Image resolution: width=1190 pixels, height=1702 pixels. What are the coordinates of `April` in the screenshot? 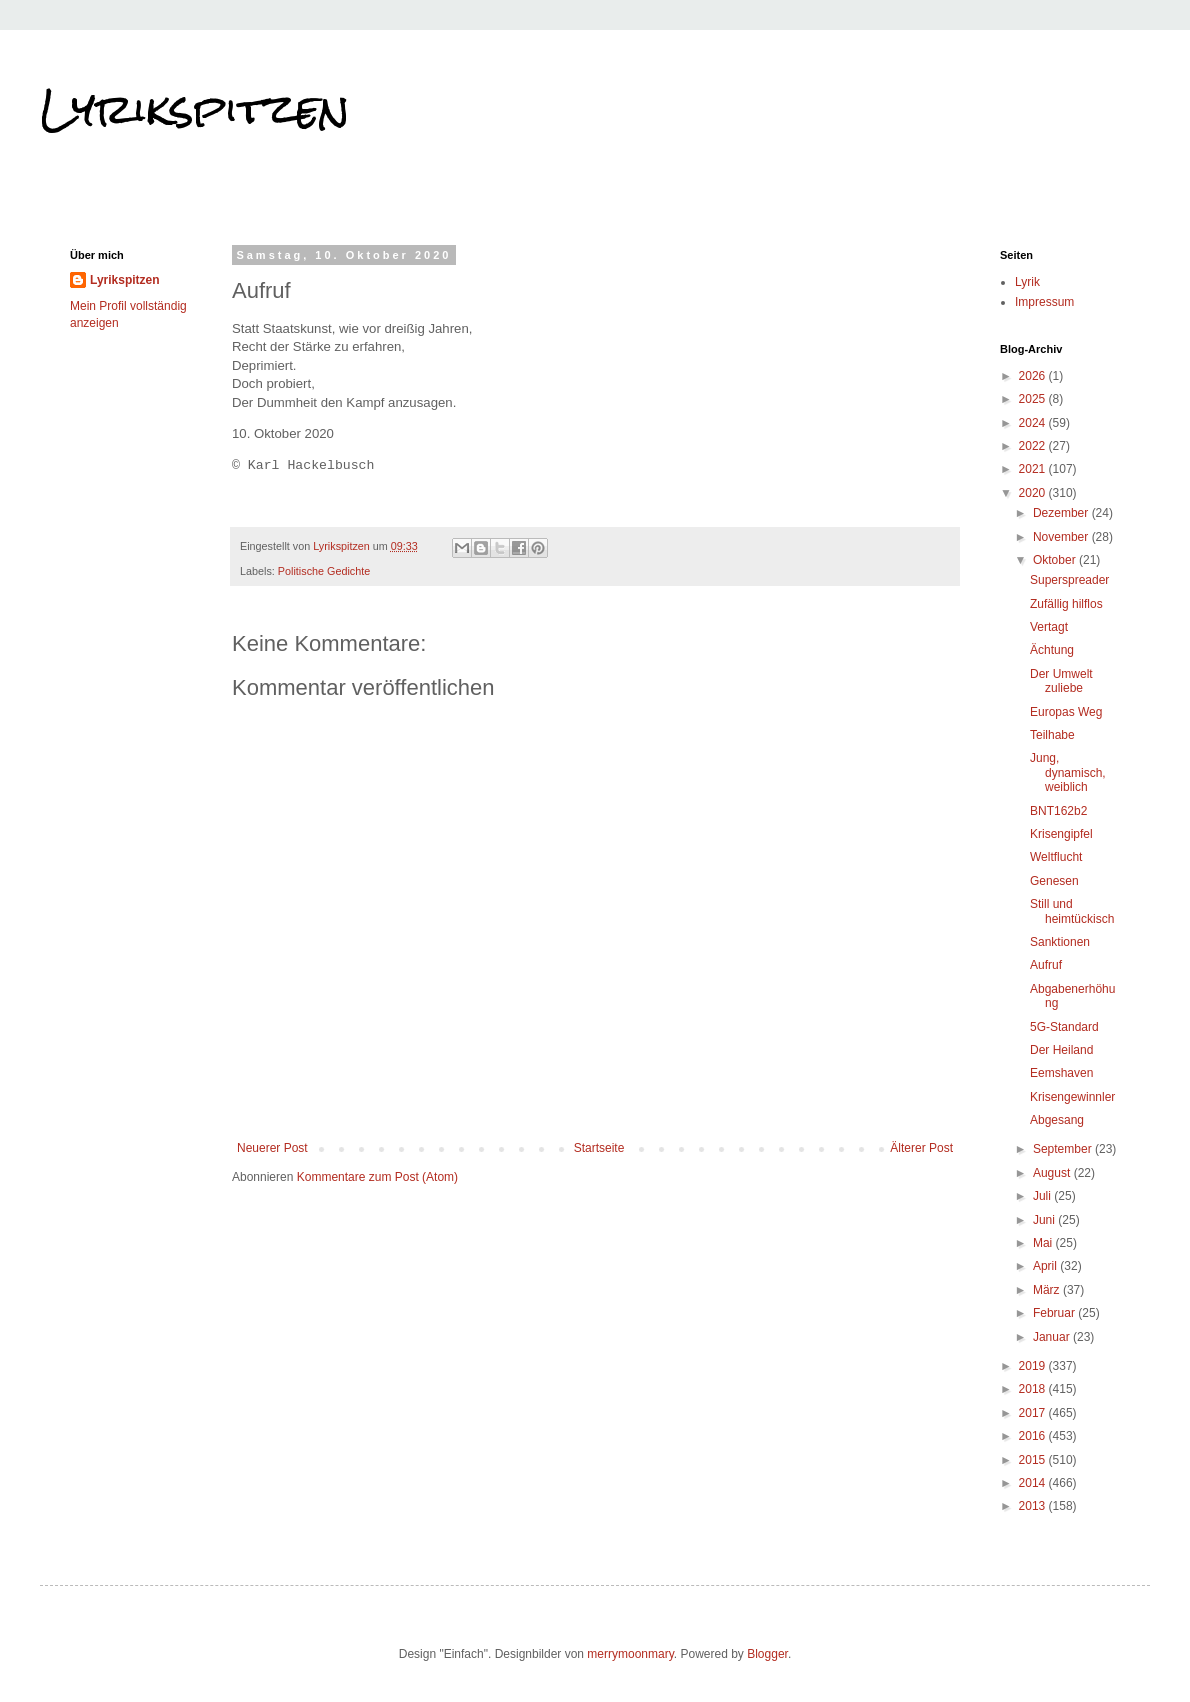 It's located at (1046, 1266).